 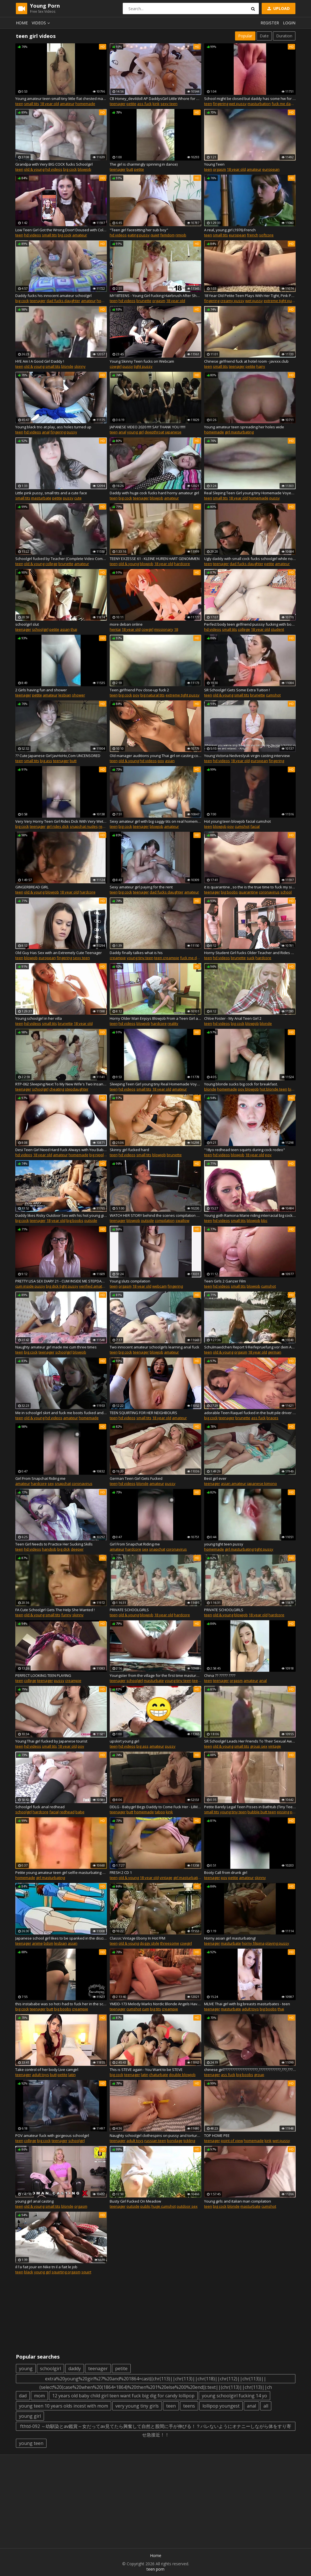 I want to click on fthtd-092 ～幼馴染とav鑑賞～女だってav見てたら興奮して自然と股間に手が伸びる！？バレないようにオナニーしながら体をすり寄せ急接近！！, so click(x=155, y=2427).